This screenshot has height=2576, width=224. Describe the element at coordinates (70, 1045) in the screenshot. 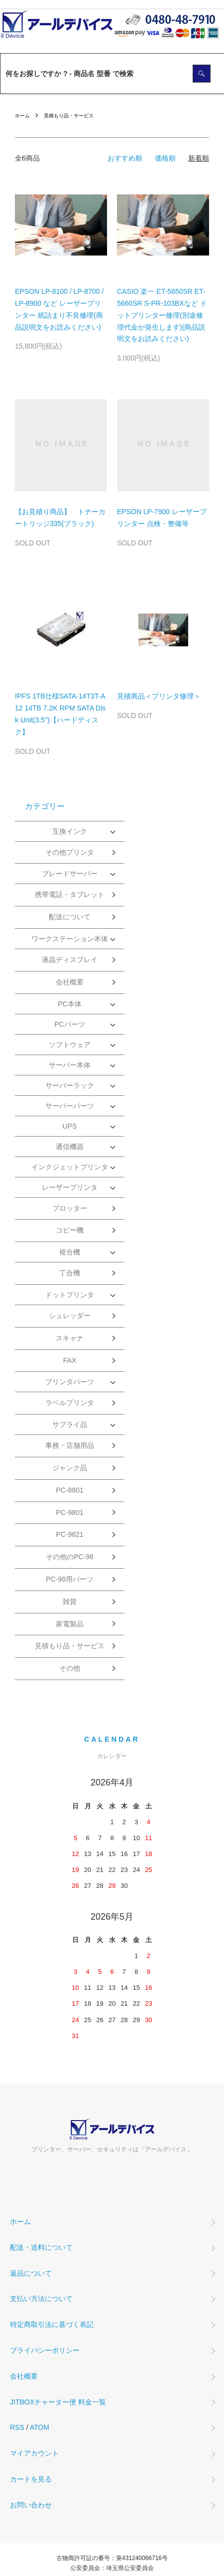

I see `ソフトウェア` at that location.